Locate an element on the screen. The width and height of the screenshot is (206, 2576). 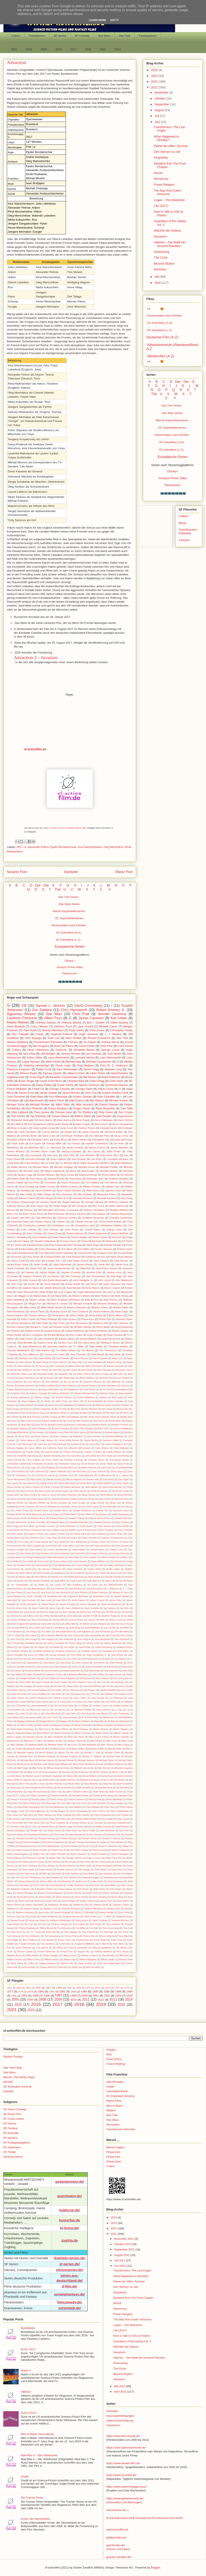
Maggie McOmie is located at coordinates (47, 1721).